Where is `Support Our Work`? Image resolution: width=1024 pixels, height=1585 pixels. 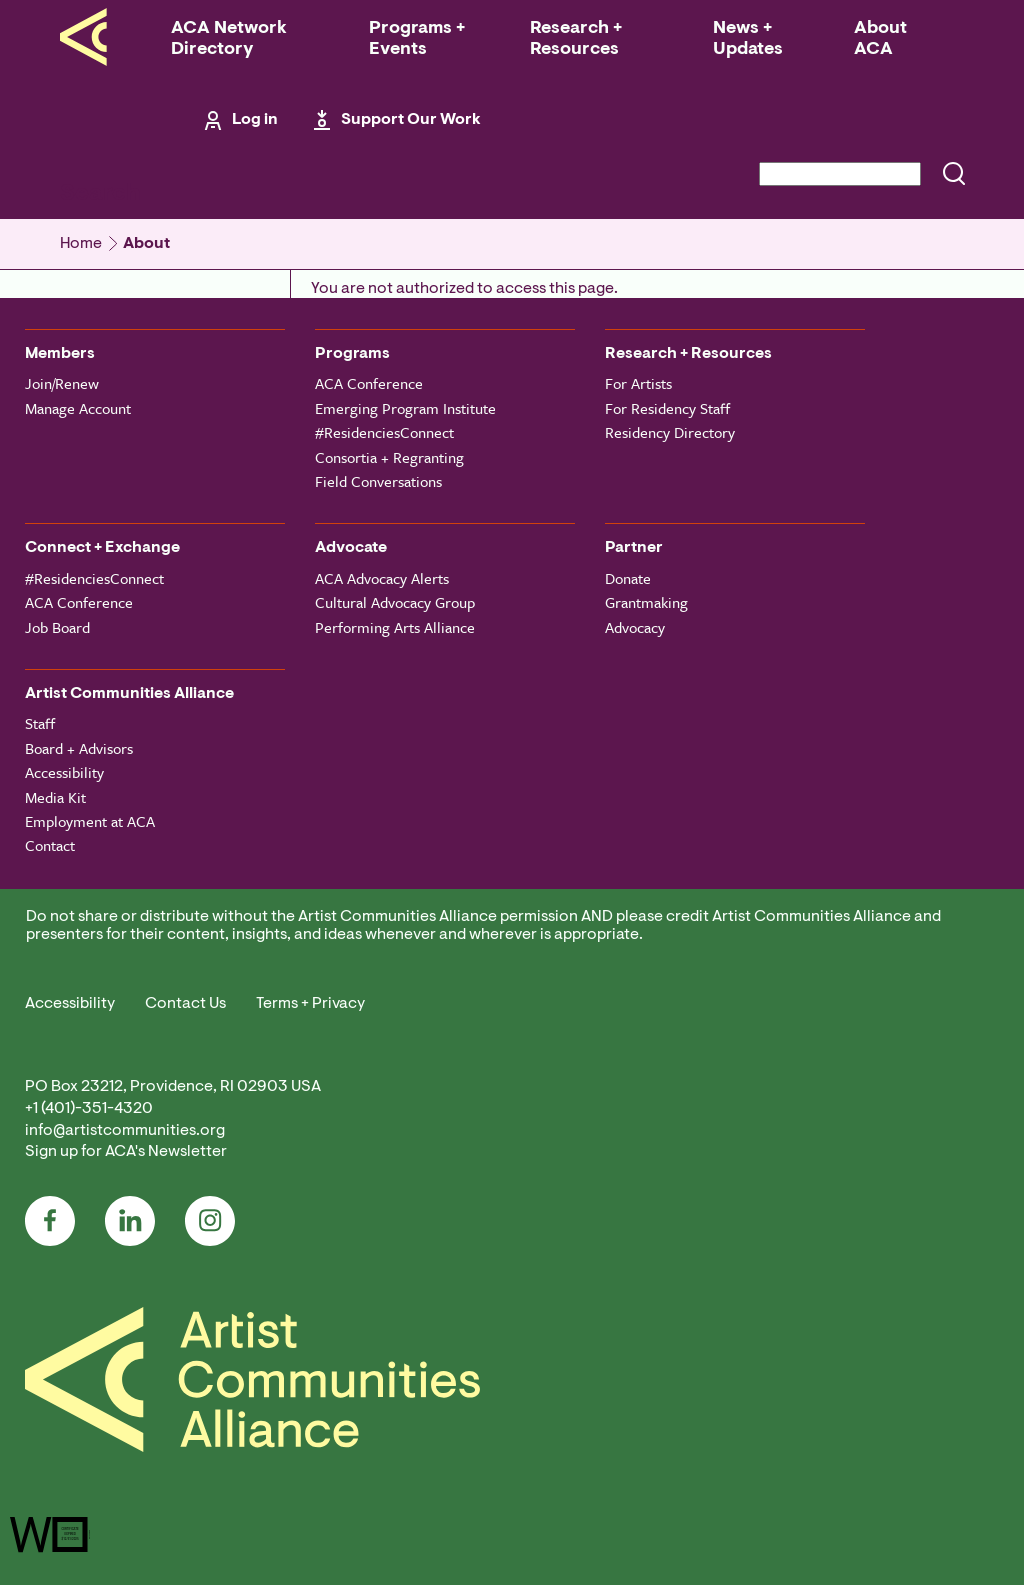 Support Our Work is located at coordinates (411, 120).